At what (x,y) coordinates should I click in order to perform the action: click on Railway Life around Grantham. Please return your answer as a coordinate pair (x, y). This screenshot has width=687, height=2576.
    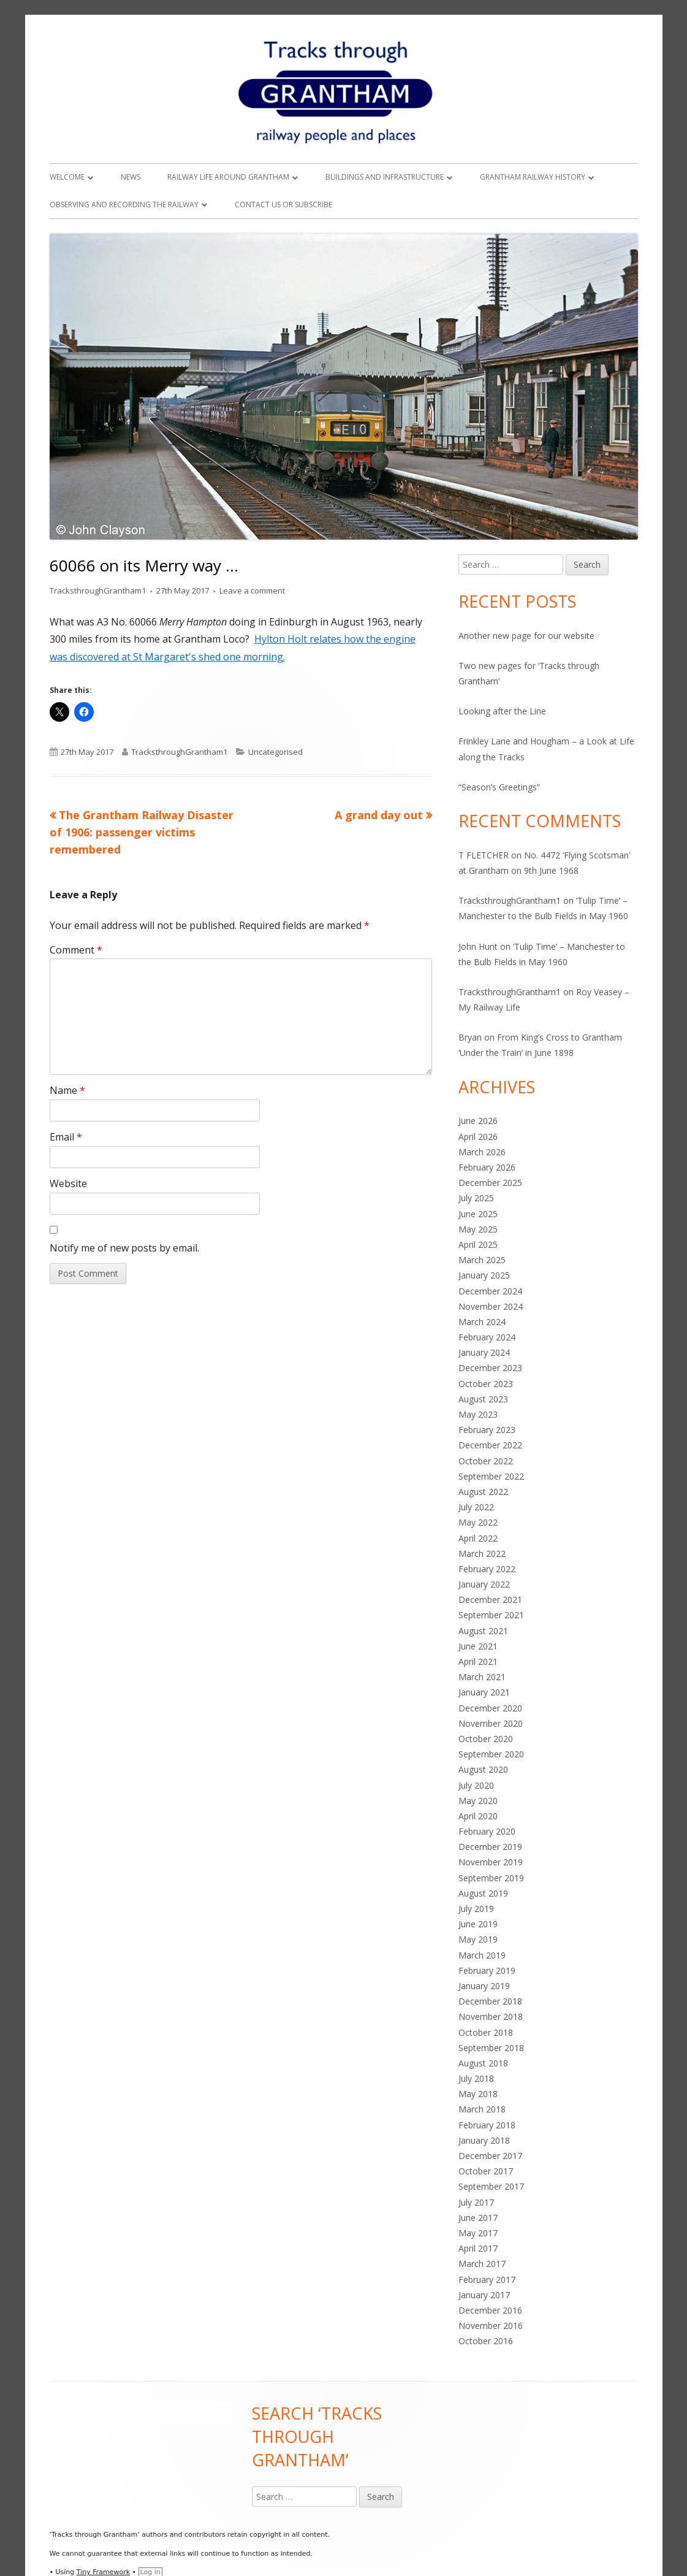
    Looking at the image, I should click on (228, 177).